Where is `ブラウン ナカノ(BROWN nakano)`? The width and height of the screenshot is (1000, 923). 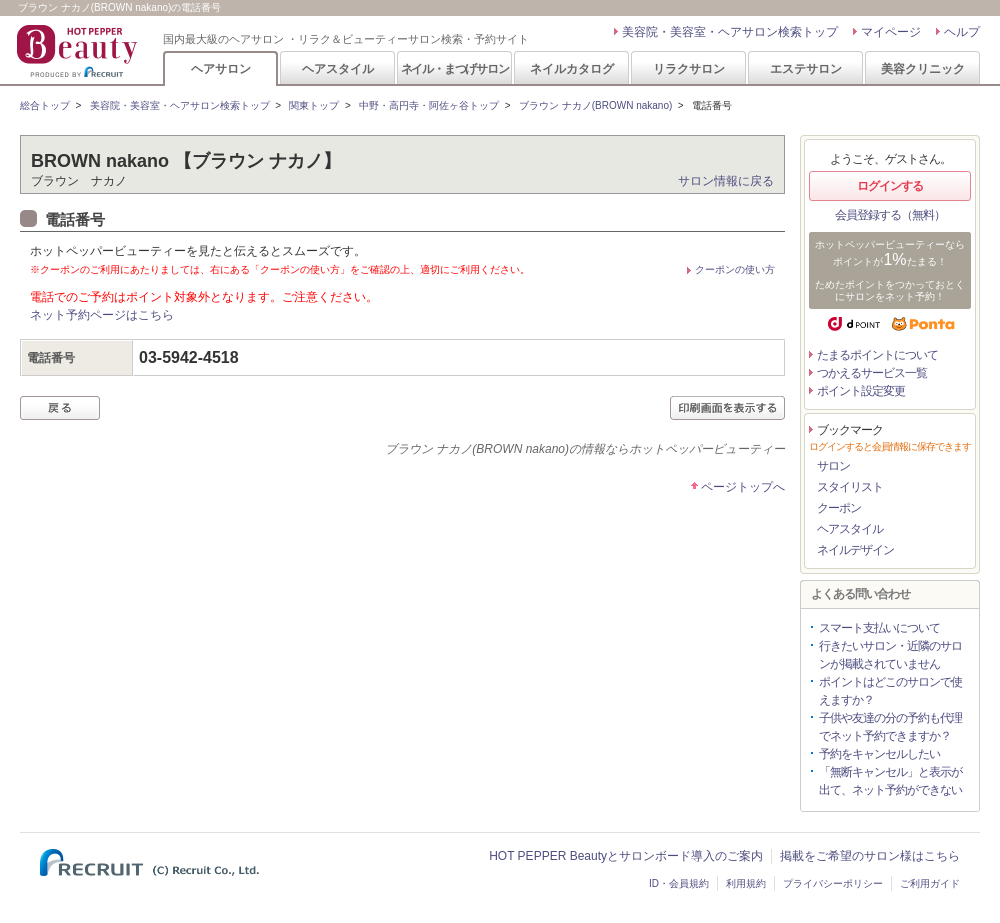 ブラウン ナカノ(BROWN nakano) is located at coordinates (595, 105).